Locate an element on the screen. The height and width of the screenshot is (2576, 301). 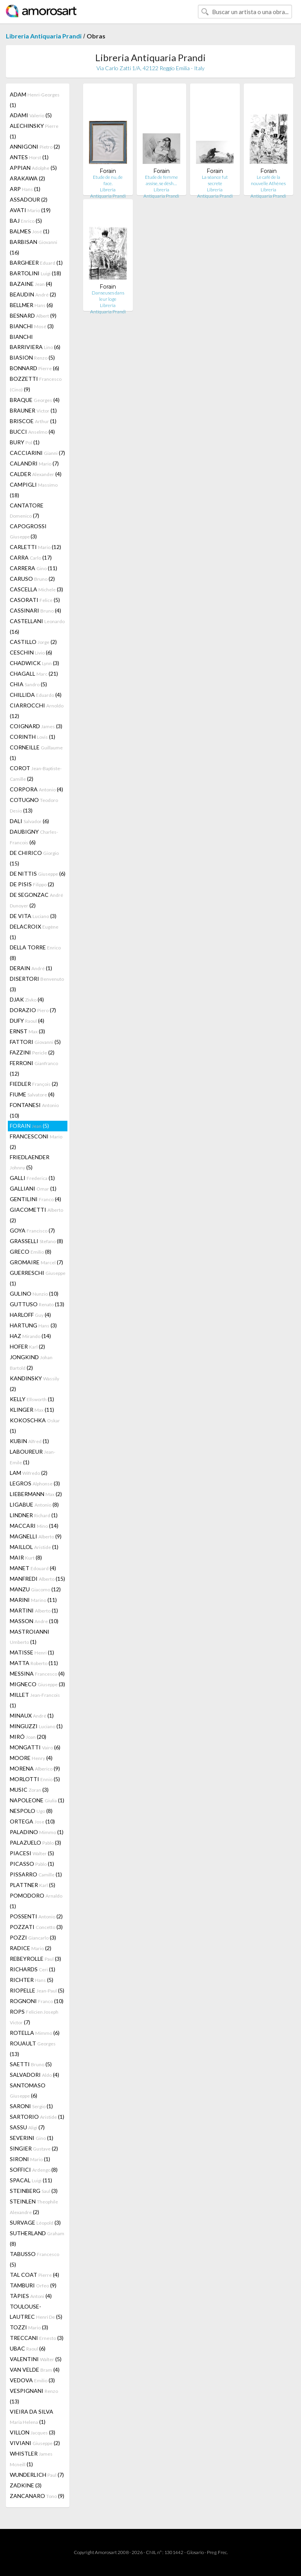
MESSINA (4) is located at coordinates (37, 1673).